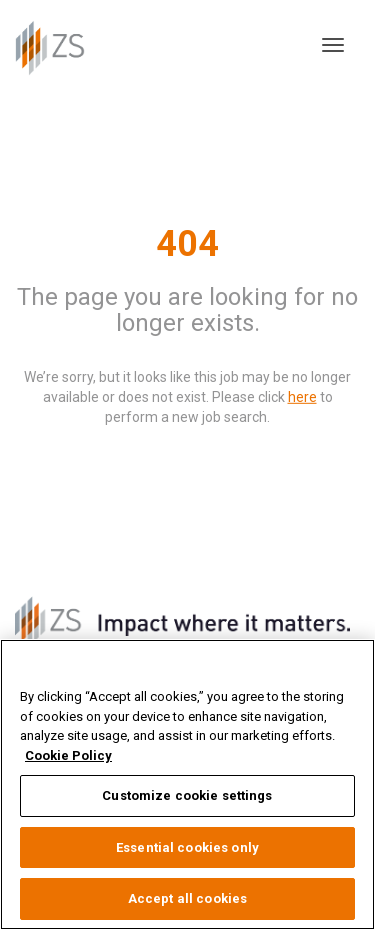 This screenshot has width=375, height=930. Describe the element at coordinates (187, 898) in the screenshot. I see `Accept all cookies` at that location.